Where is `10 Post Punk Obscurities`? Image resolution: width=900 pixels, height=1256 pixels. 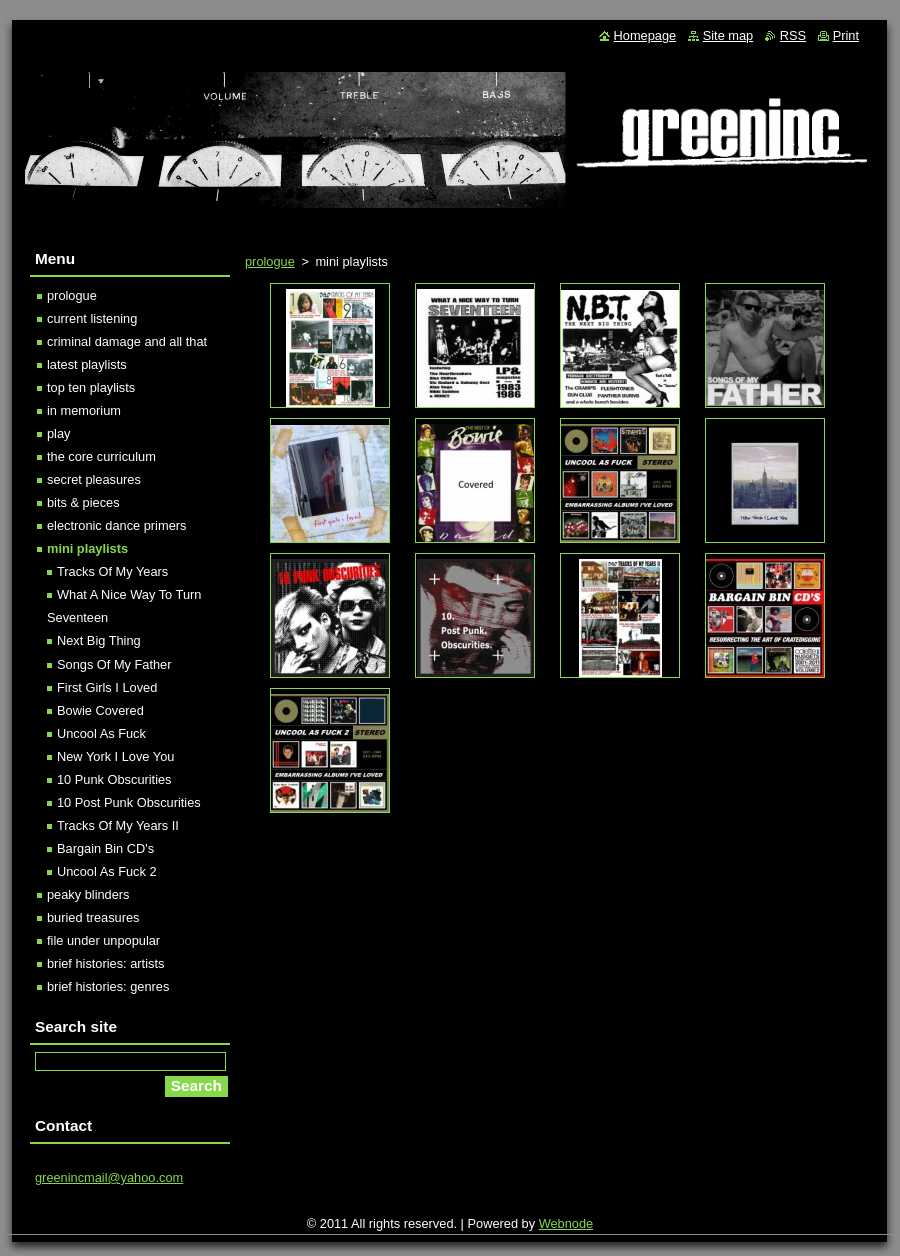 10 Post Punk Obscurities is located at coordinates (129, 802).